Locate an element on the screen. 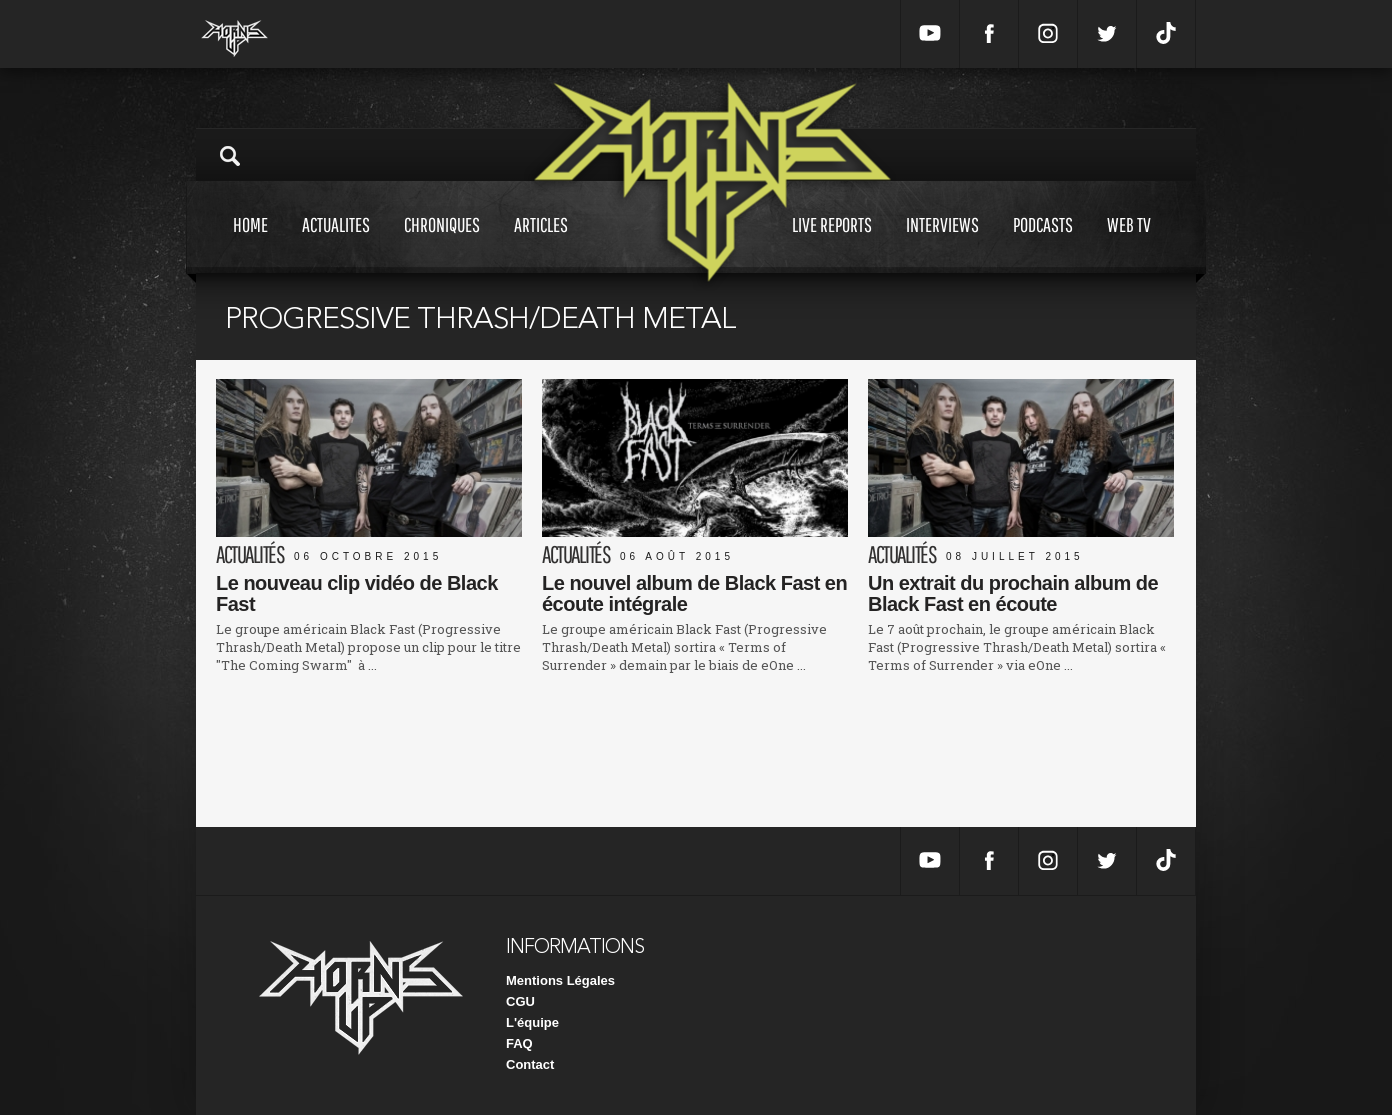 The width and height of the screenshot is (1392, 1115). Podcasts is located at coordinates (1043, 243).